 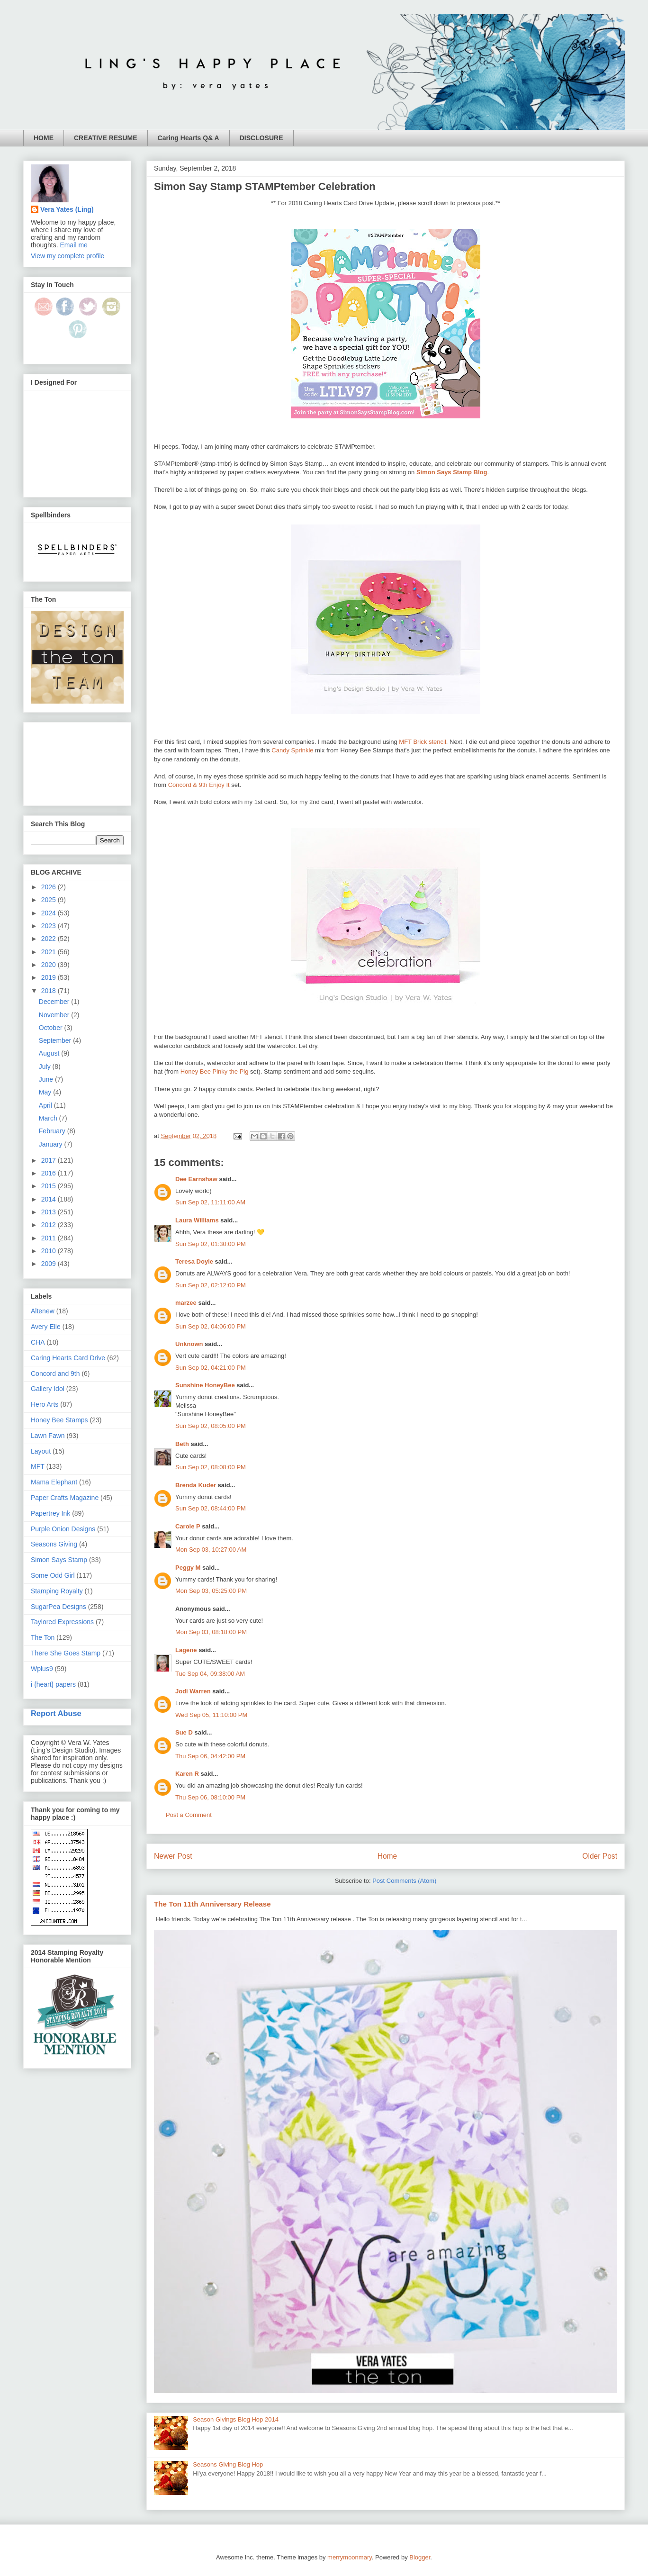 What do you see at coordinates (194, 1261) in the screenshot?
I see `Teresa Doyle` at bounding box center [194, 1261].